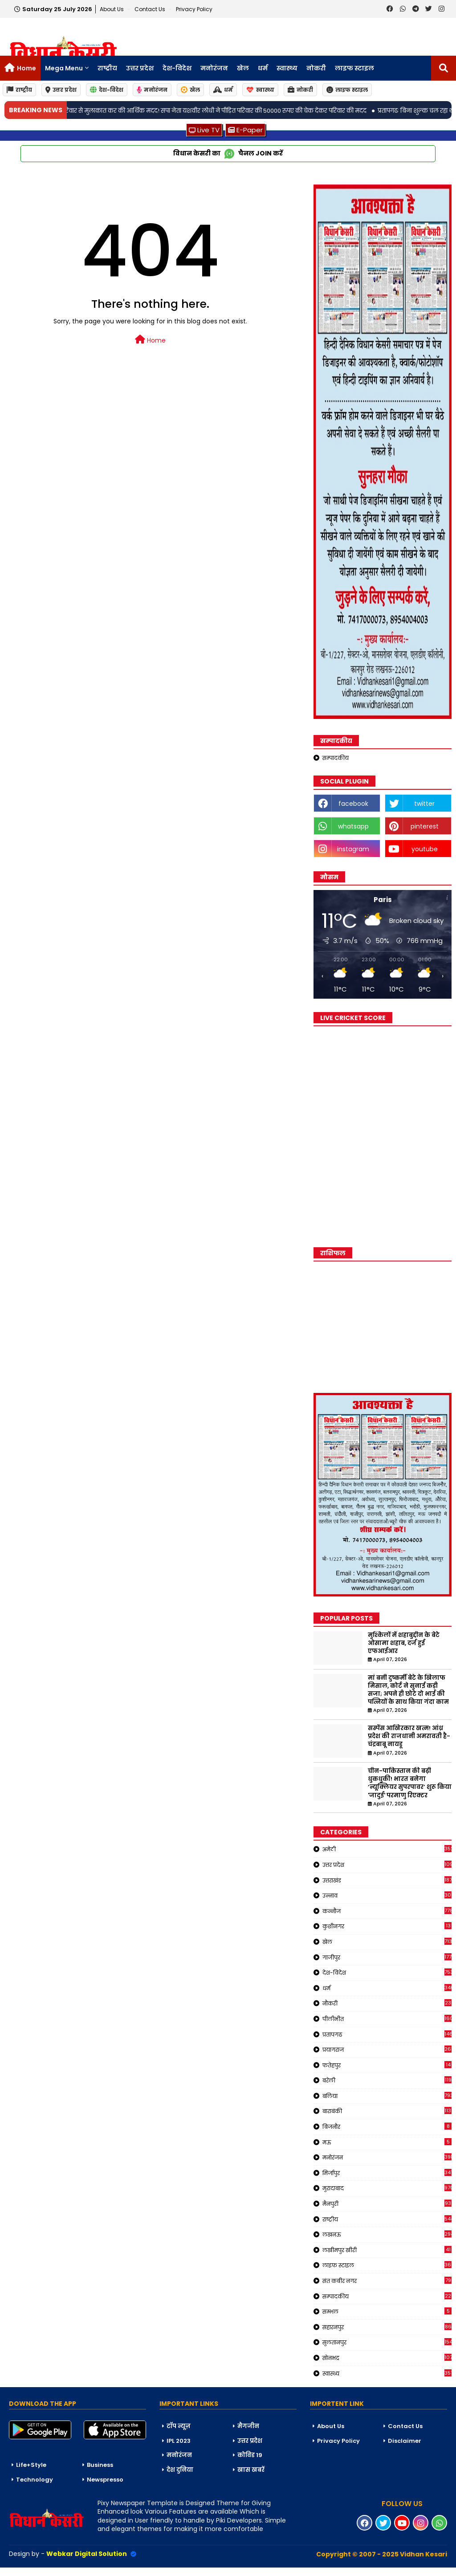 The height and width of the screenshot is (2576, 456). Describe the element at coordinates (353, 803) in the screenshot. I see `facebook` at that location.